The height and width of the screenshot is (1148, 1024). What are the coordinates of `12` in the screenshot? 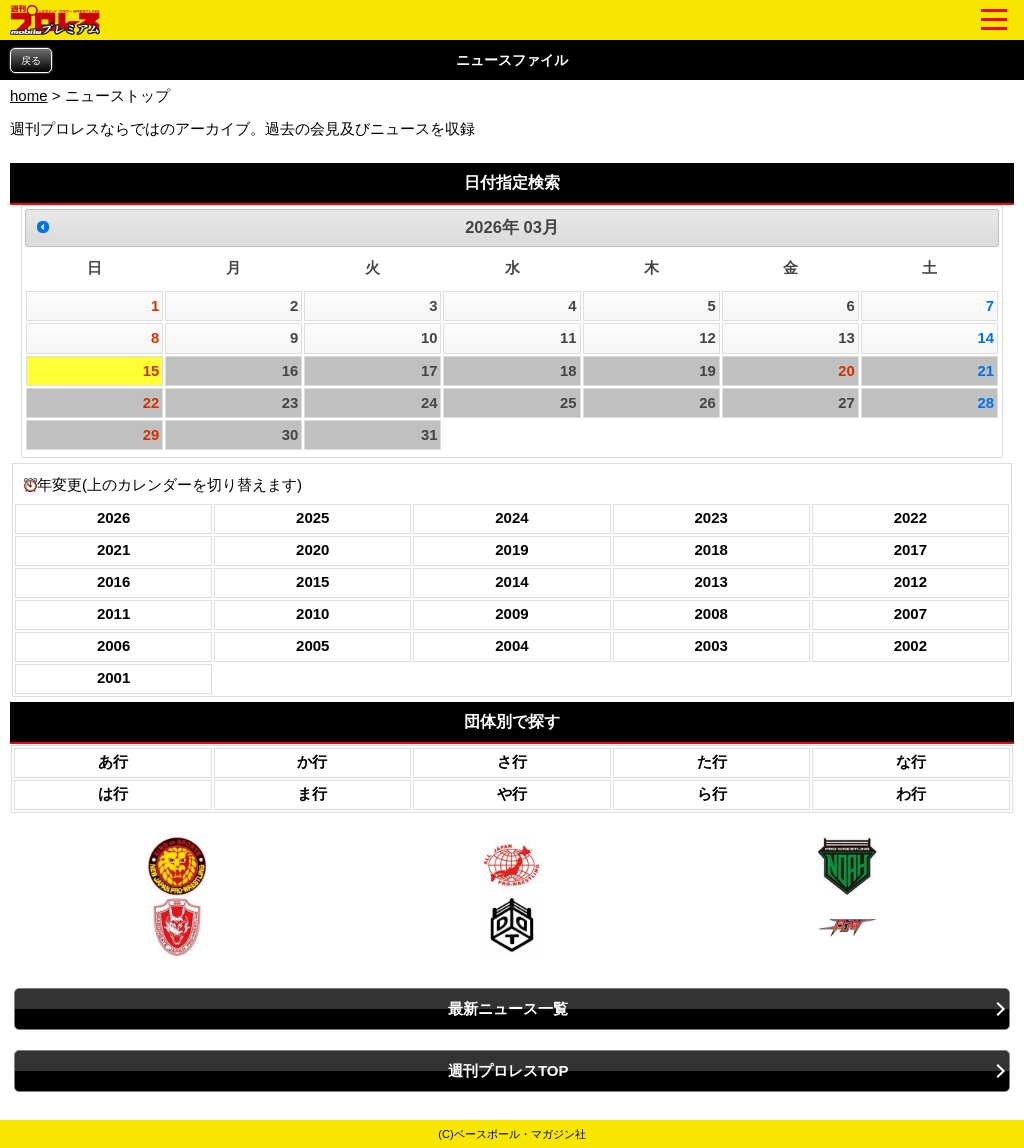 It's located at (707, 338).